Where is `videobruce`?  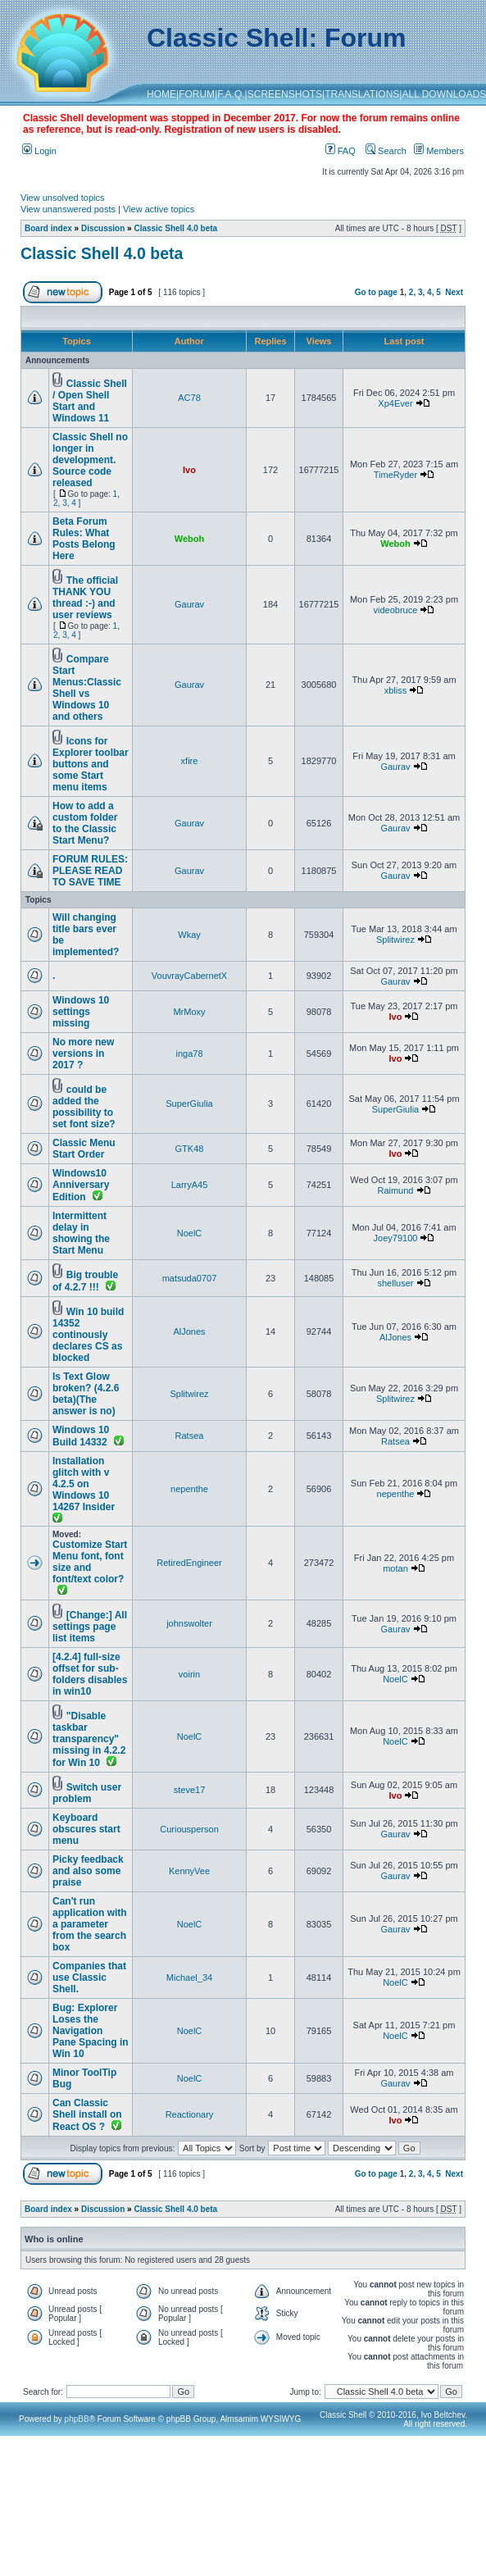
videobruce is located at coordinates (396, 610).